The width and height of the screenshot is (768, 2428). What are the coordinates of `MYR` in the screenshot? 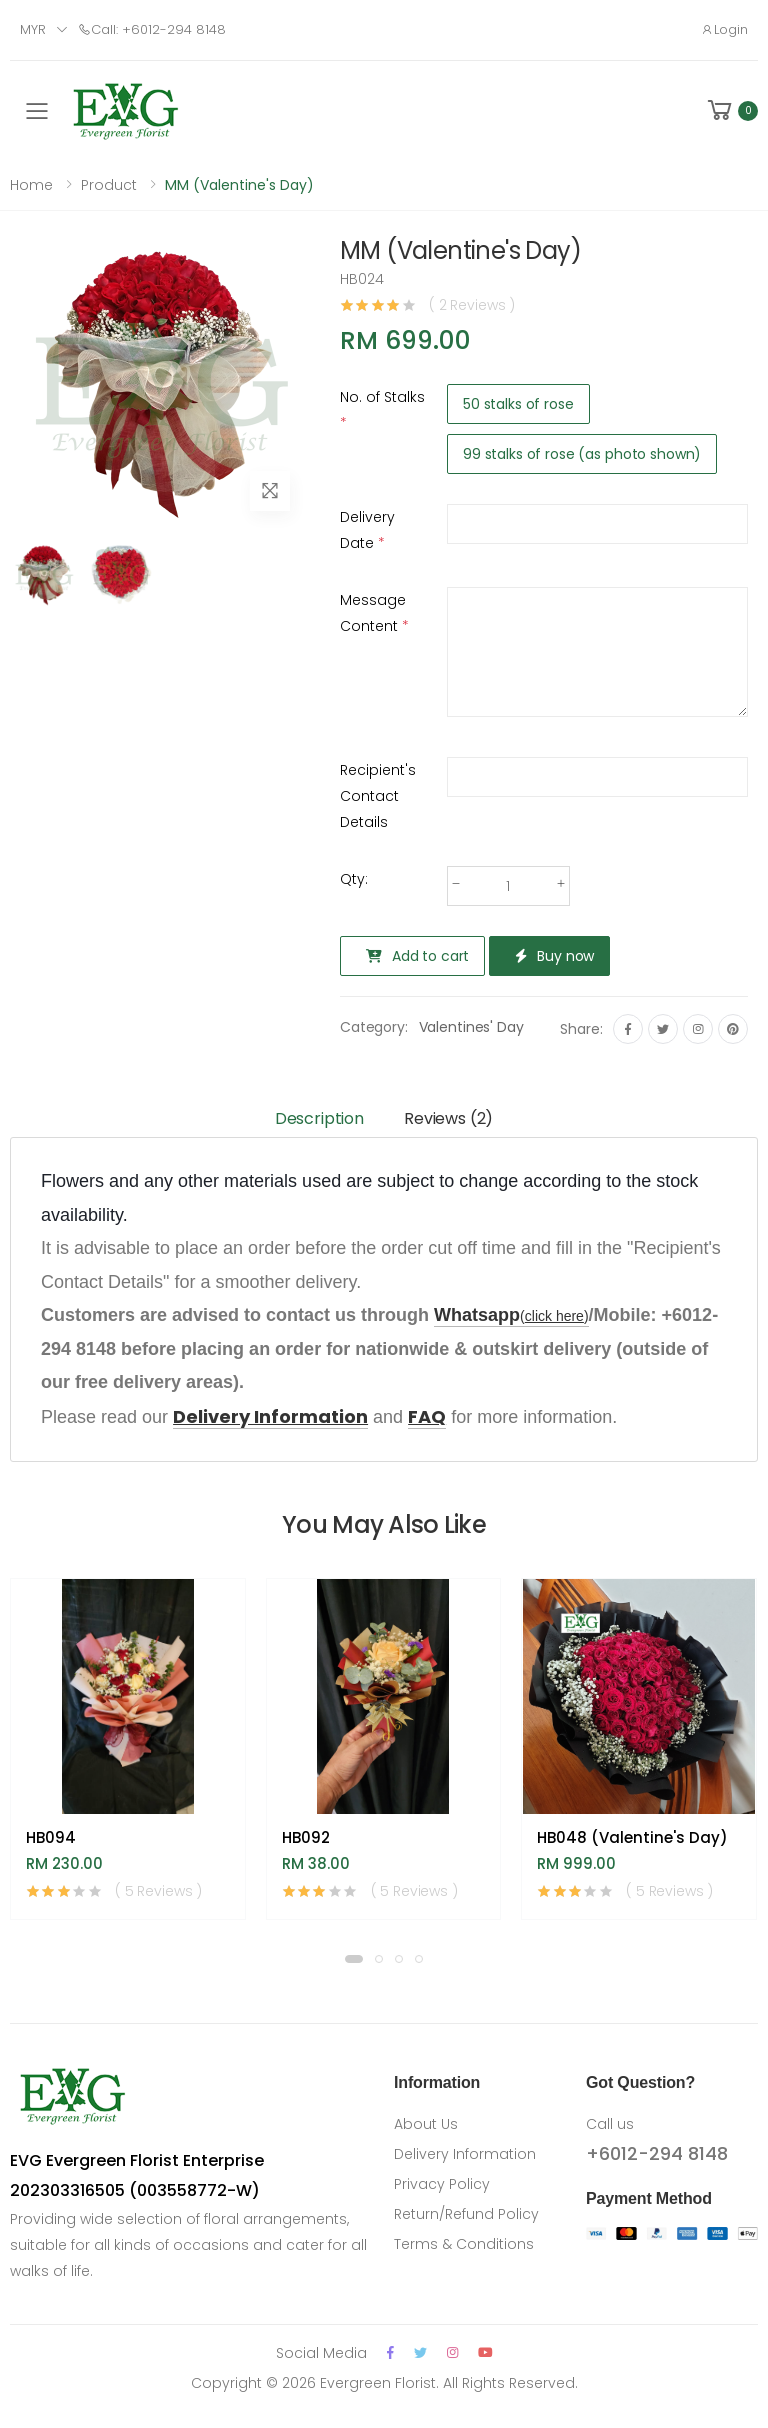 It's located at (33, 29).